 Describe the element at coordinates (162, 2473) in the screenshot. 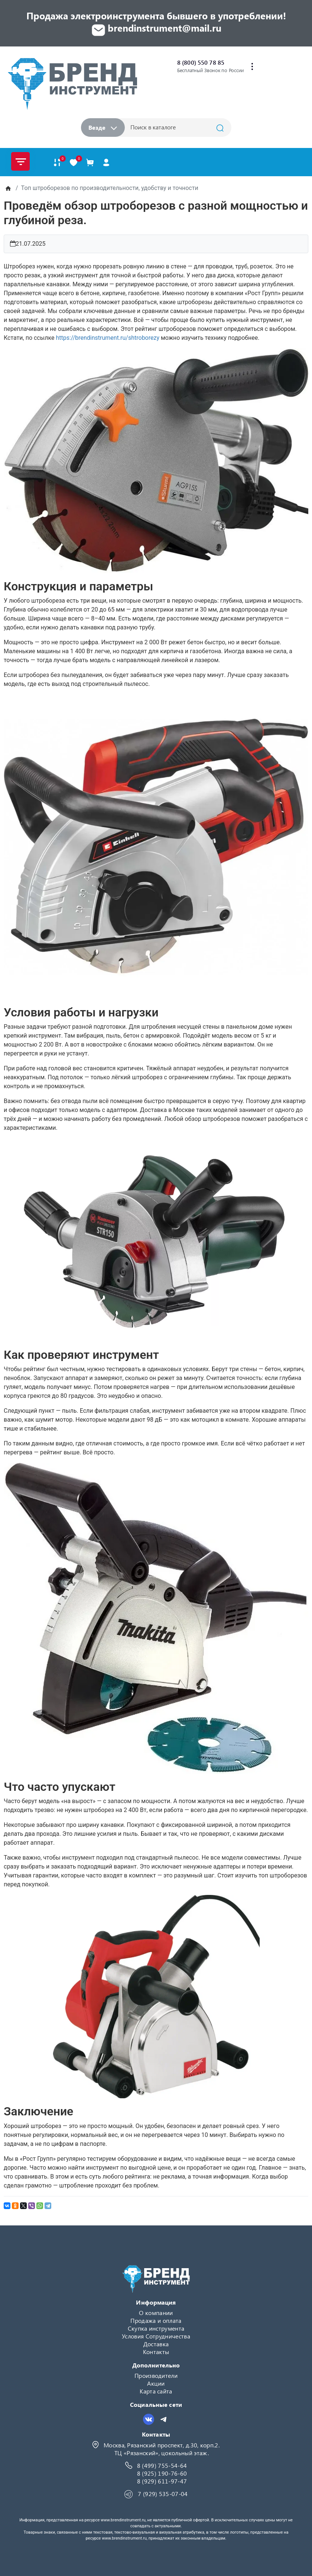

I see `8 (925) 190-76-60` at that location.